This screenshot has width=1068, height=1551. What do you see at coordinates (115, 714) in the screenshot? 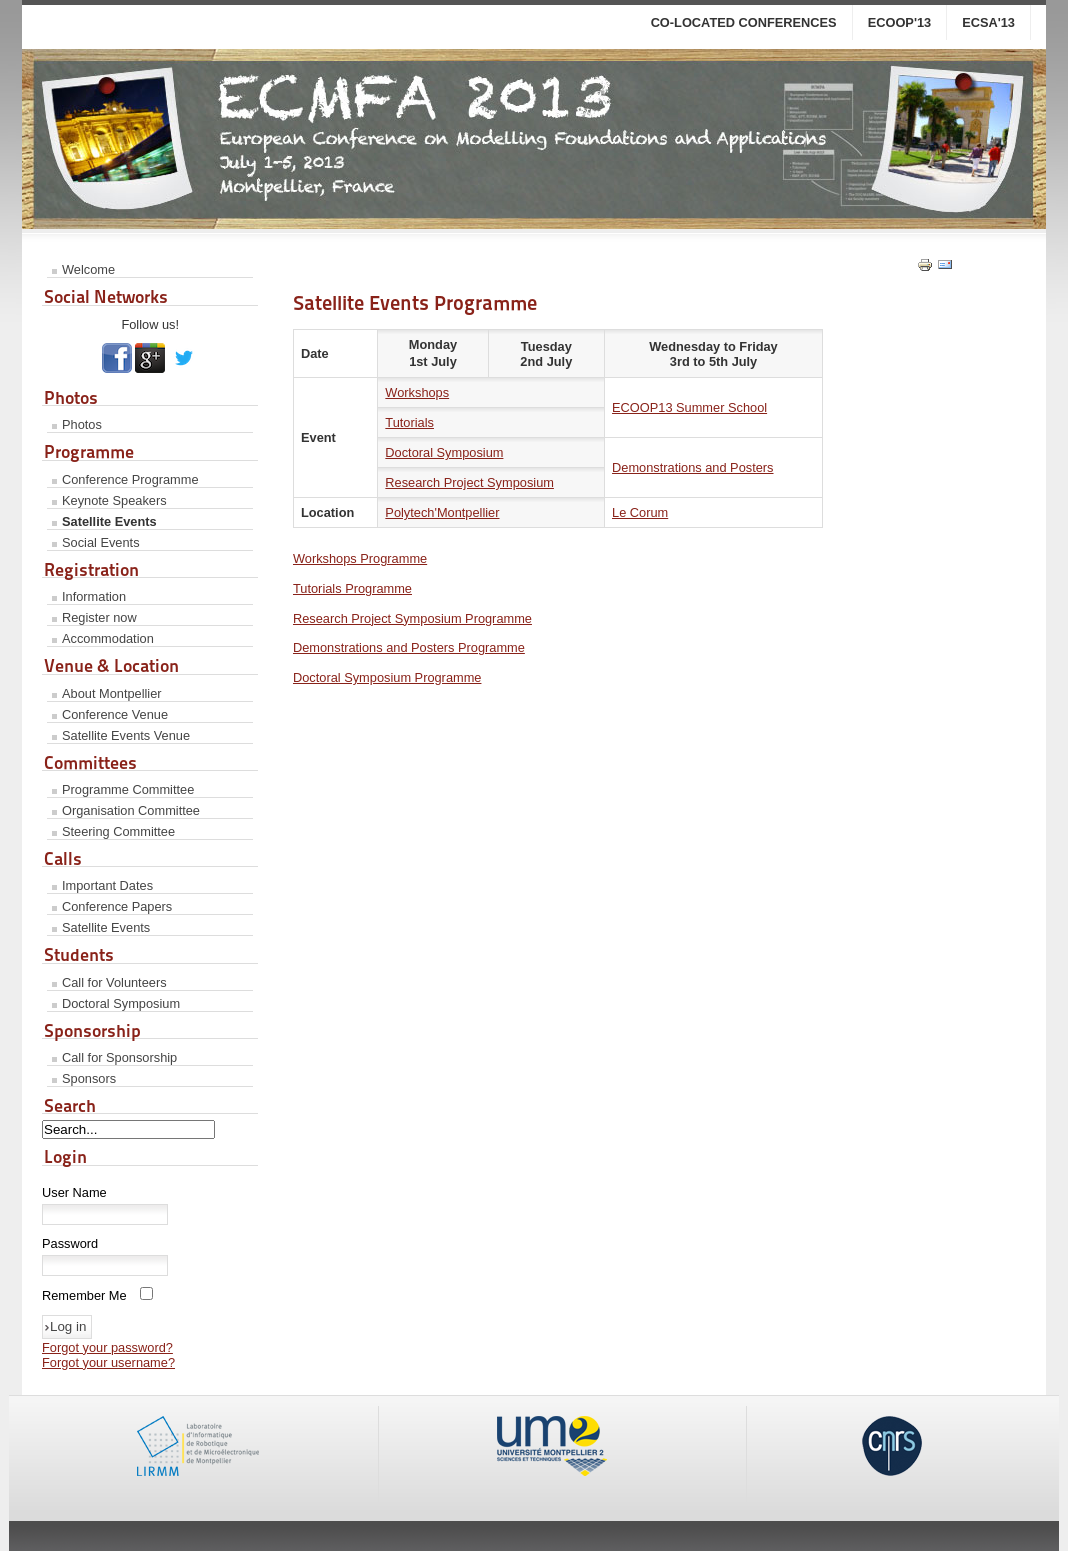
I see `Conference Venue` at bounding box center [115, 714].